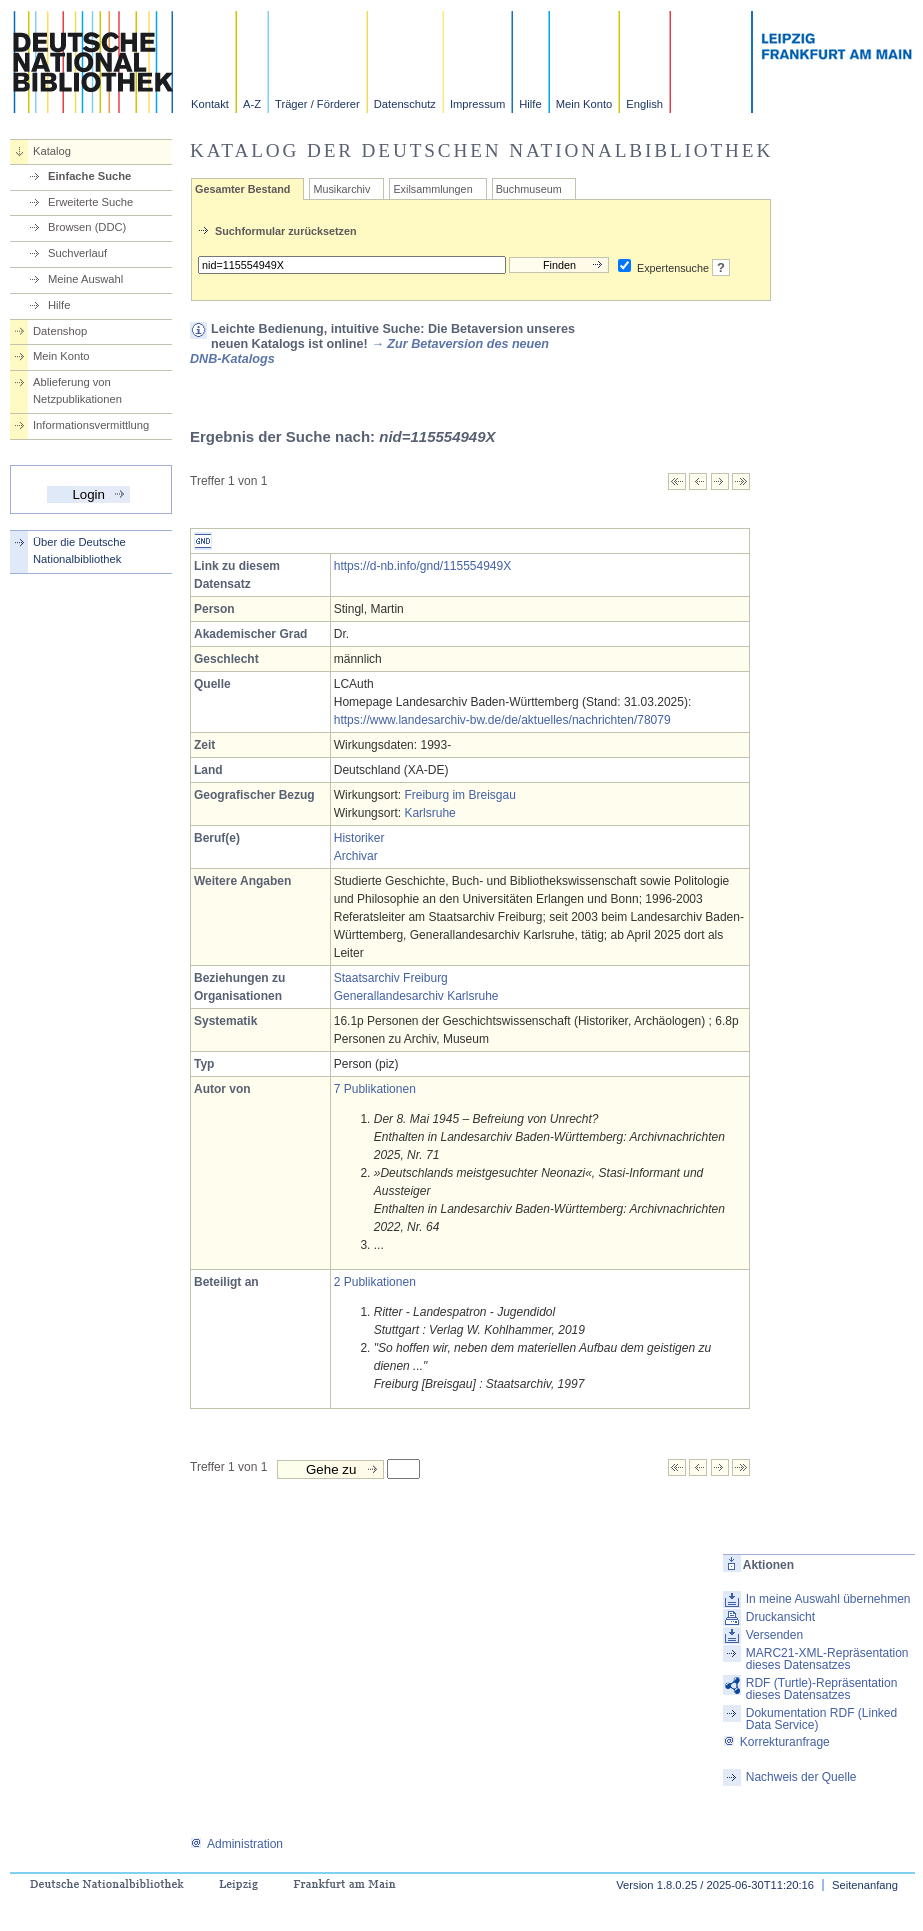 This screenshot has width=923, height=1931. What do you see at coordinates (236, 1844) in the screenshot?
I see `Administration` at bounding box center [236, 1844].